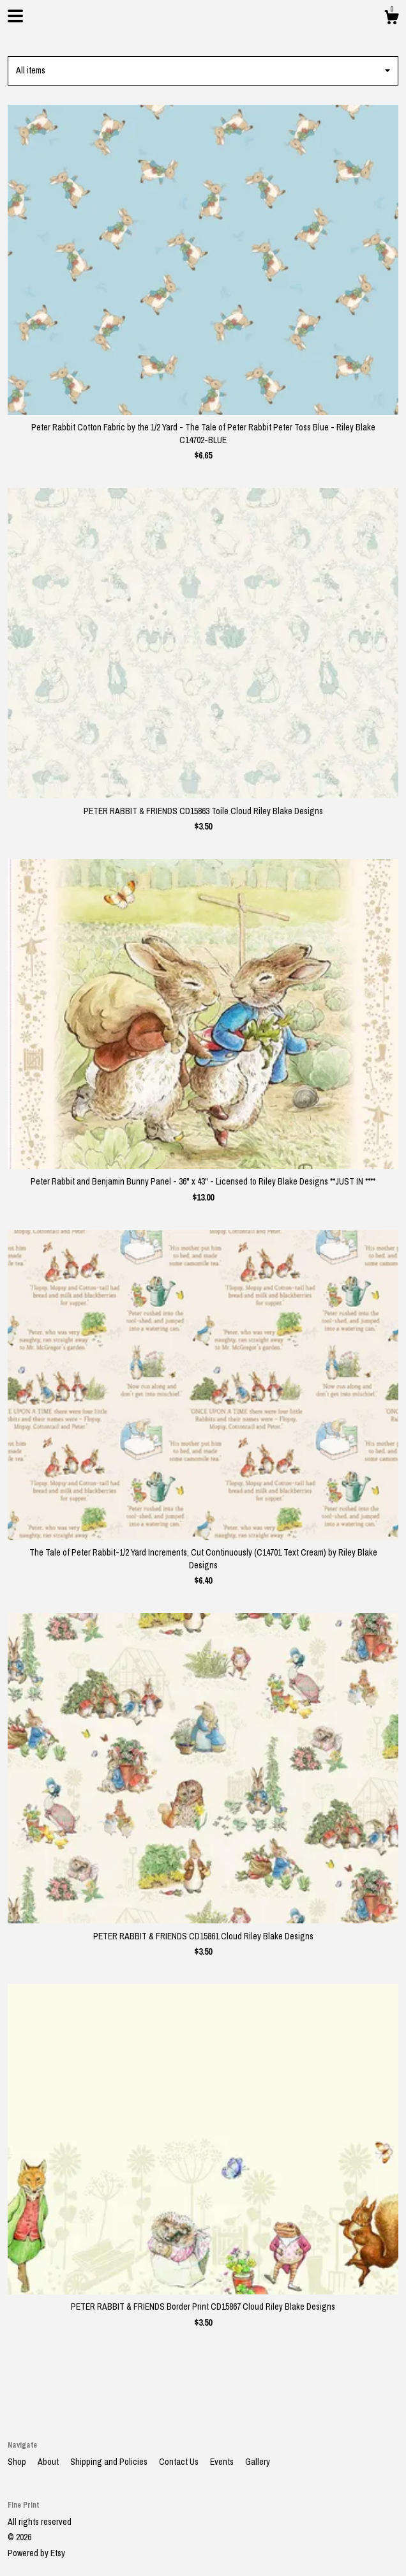 The height and width of the screenshot is (2576, 406). What do you see at coordinates (391, 19) in the screenshot?
I see `[Cart]` at bounding box center [391, 19].